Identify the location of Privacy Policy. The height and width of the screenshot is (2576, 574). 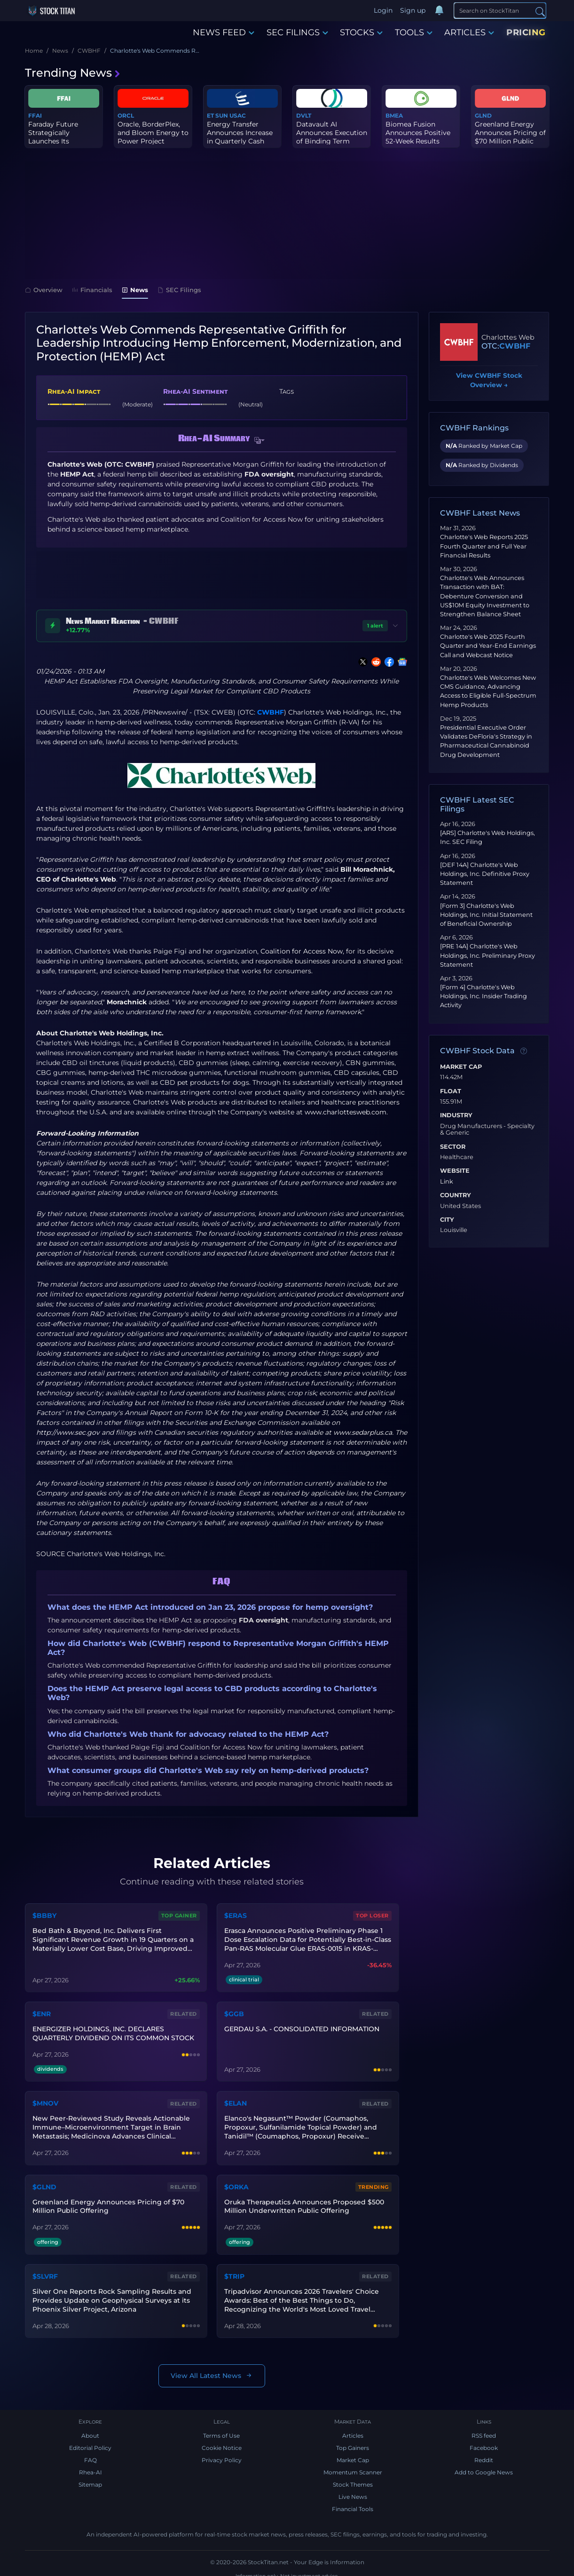
(222, 2452).